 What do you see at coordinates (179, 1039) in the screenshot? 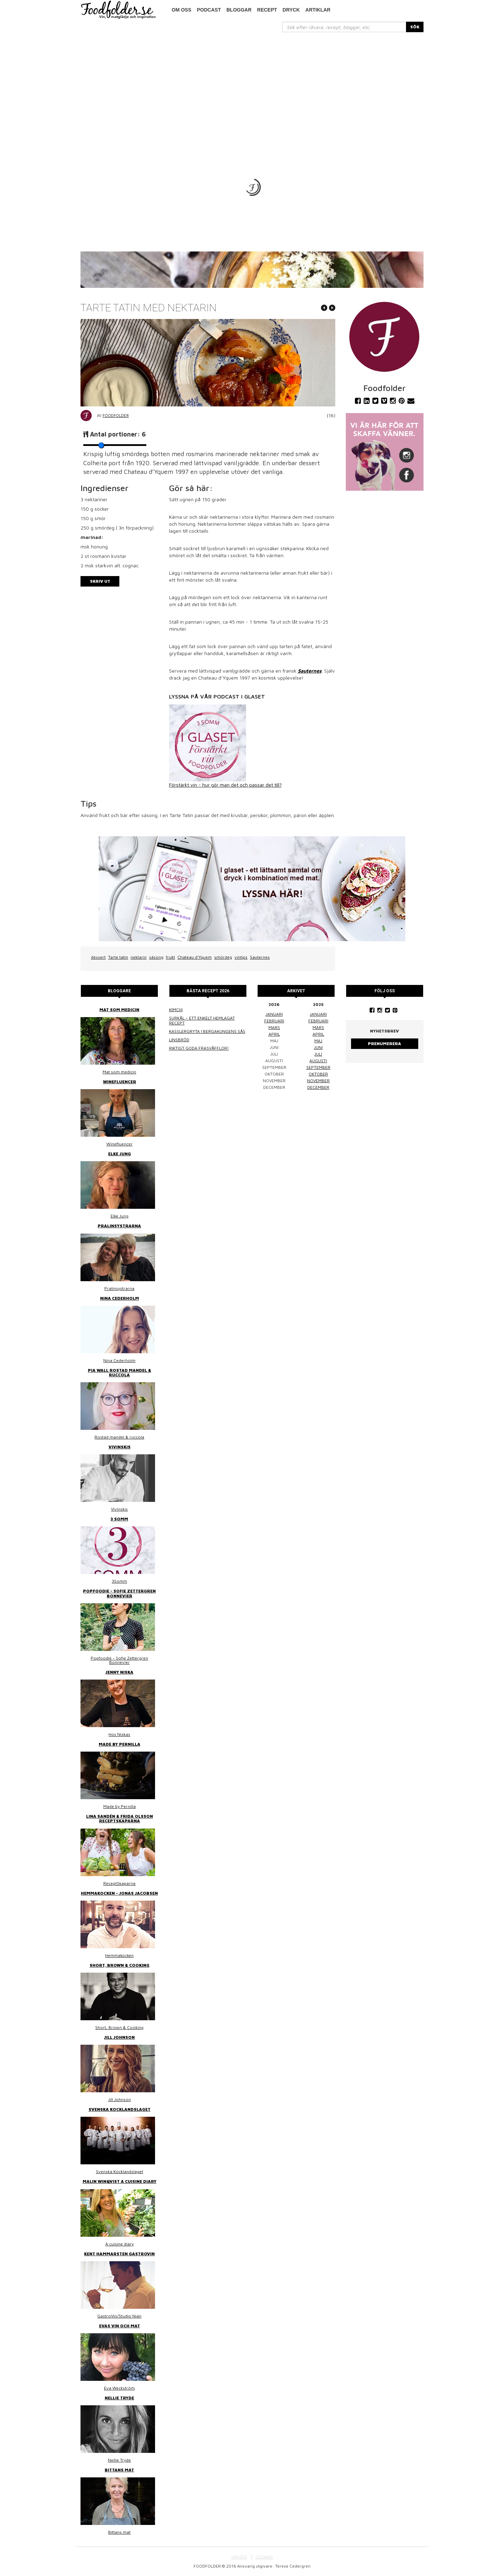
I see `Linsbröd` at bounding box center [179, 1039].